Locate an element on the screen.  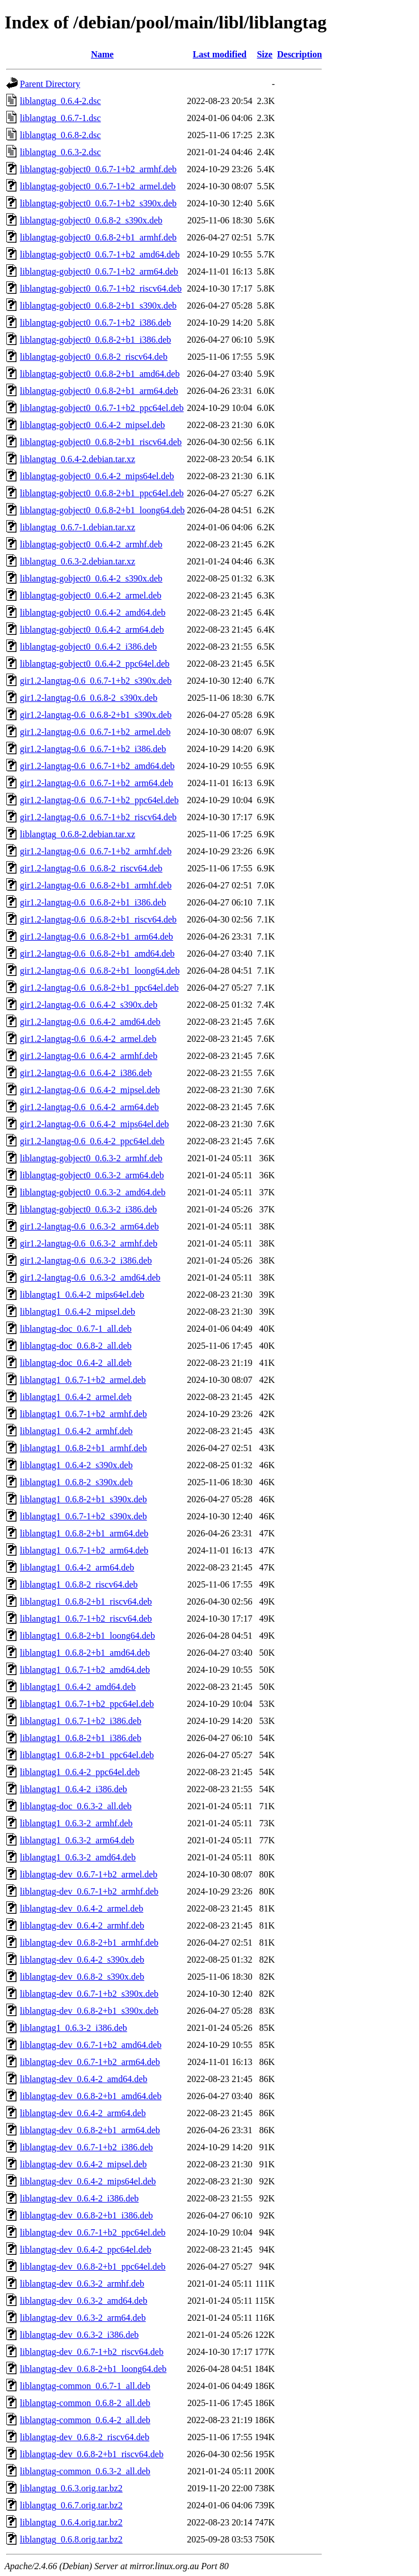
liblangtag1_0.6.8-2+b1_riscv64.deb is located at coordinates (86, 1601).